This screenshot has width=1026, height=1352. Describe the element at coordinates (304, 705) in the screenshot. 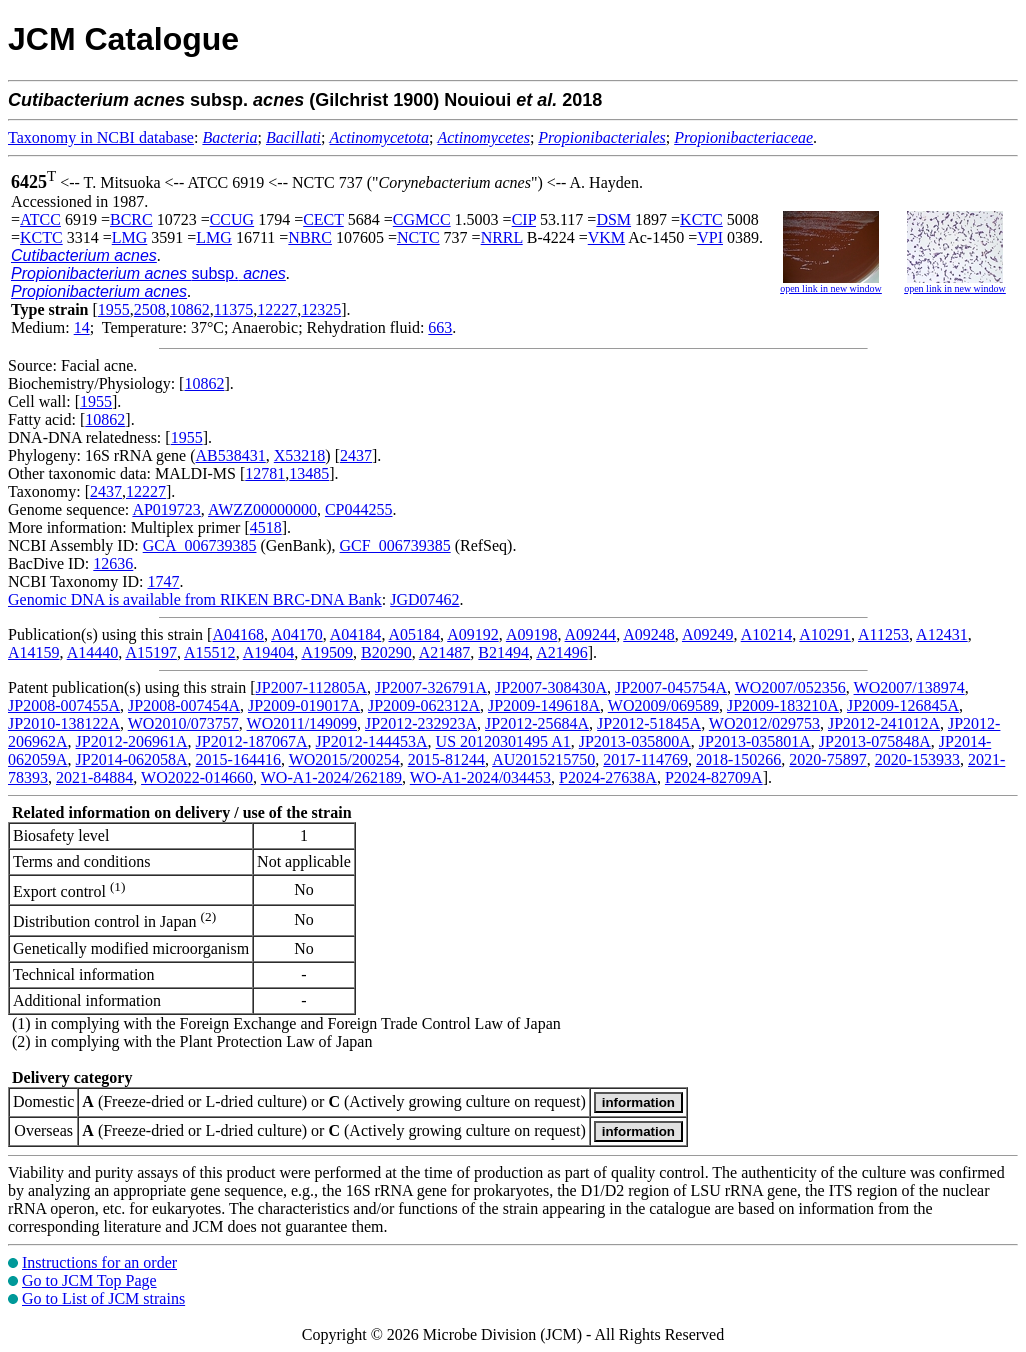

I see `JP2009-019017A` at that location.